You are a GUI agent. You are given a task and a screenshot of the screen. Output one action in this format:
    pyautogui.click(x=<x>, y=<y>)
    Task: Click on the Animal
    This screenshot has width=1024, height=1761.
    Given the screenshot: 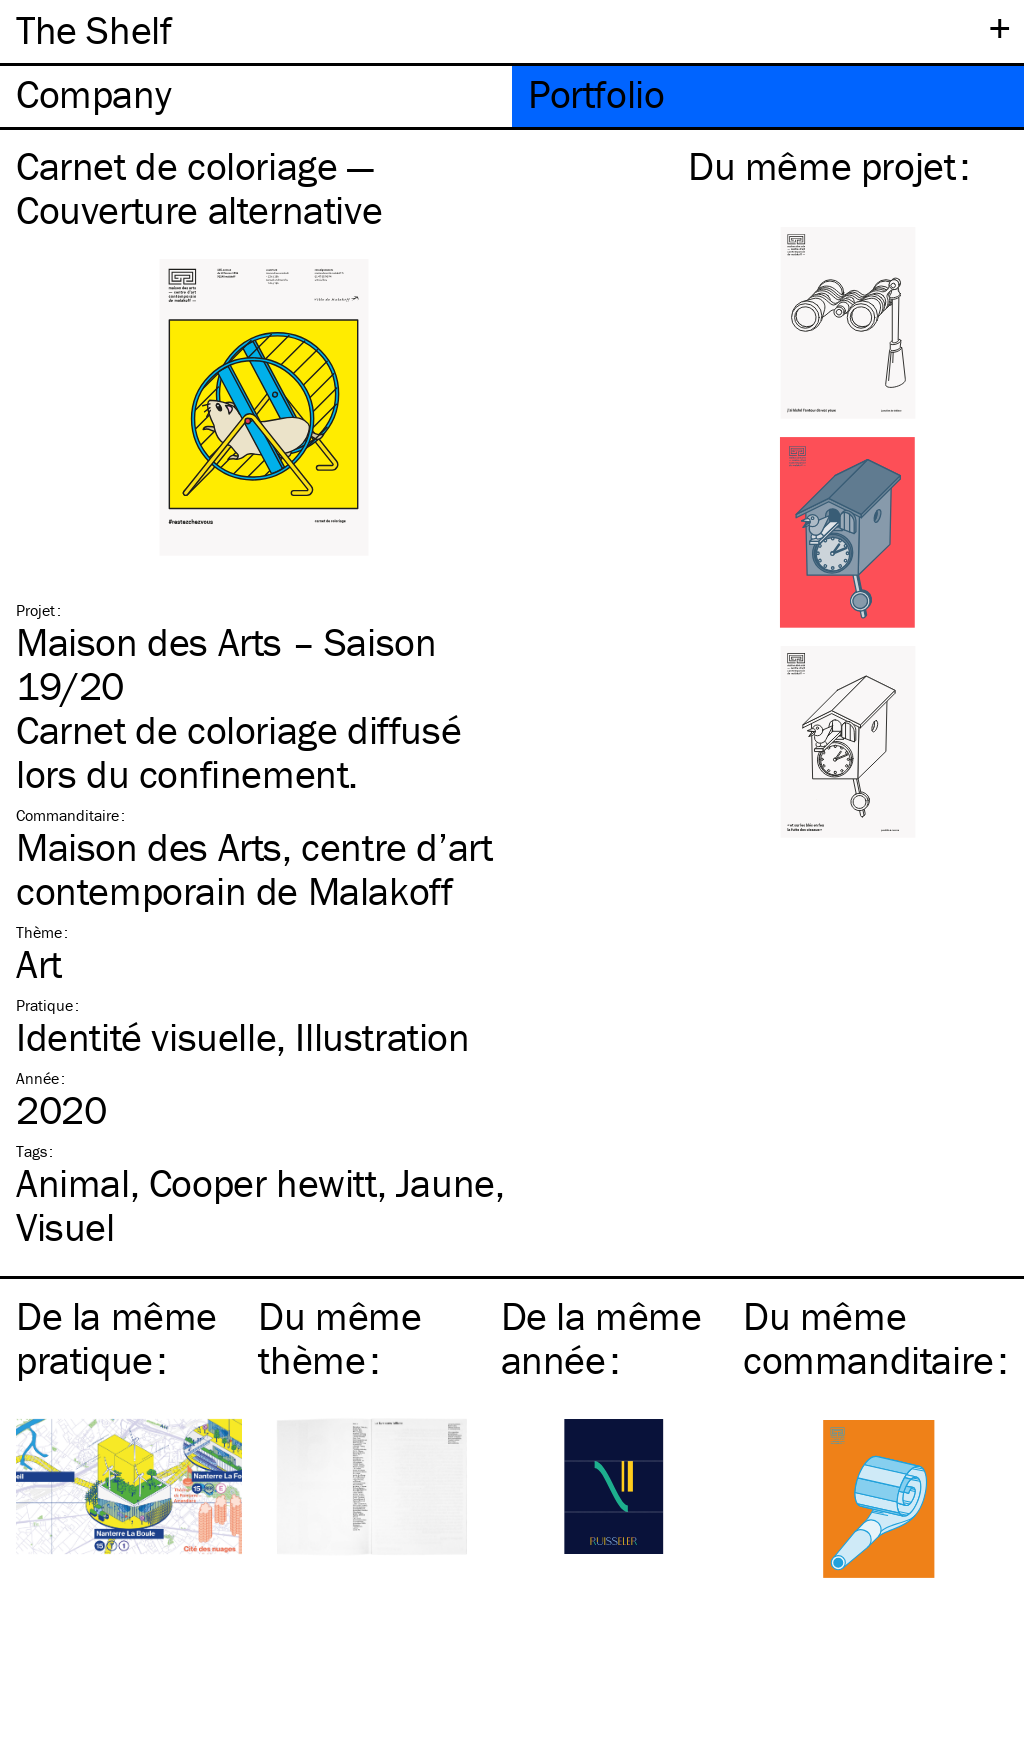 What is the action you would take?
    pyautogui.click(x=73, y=1182)
    